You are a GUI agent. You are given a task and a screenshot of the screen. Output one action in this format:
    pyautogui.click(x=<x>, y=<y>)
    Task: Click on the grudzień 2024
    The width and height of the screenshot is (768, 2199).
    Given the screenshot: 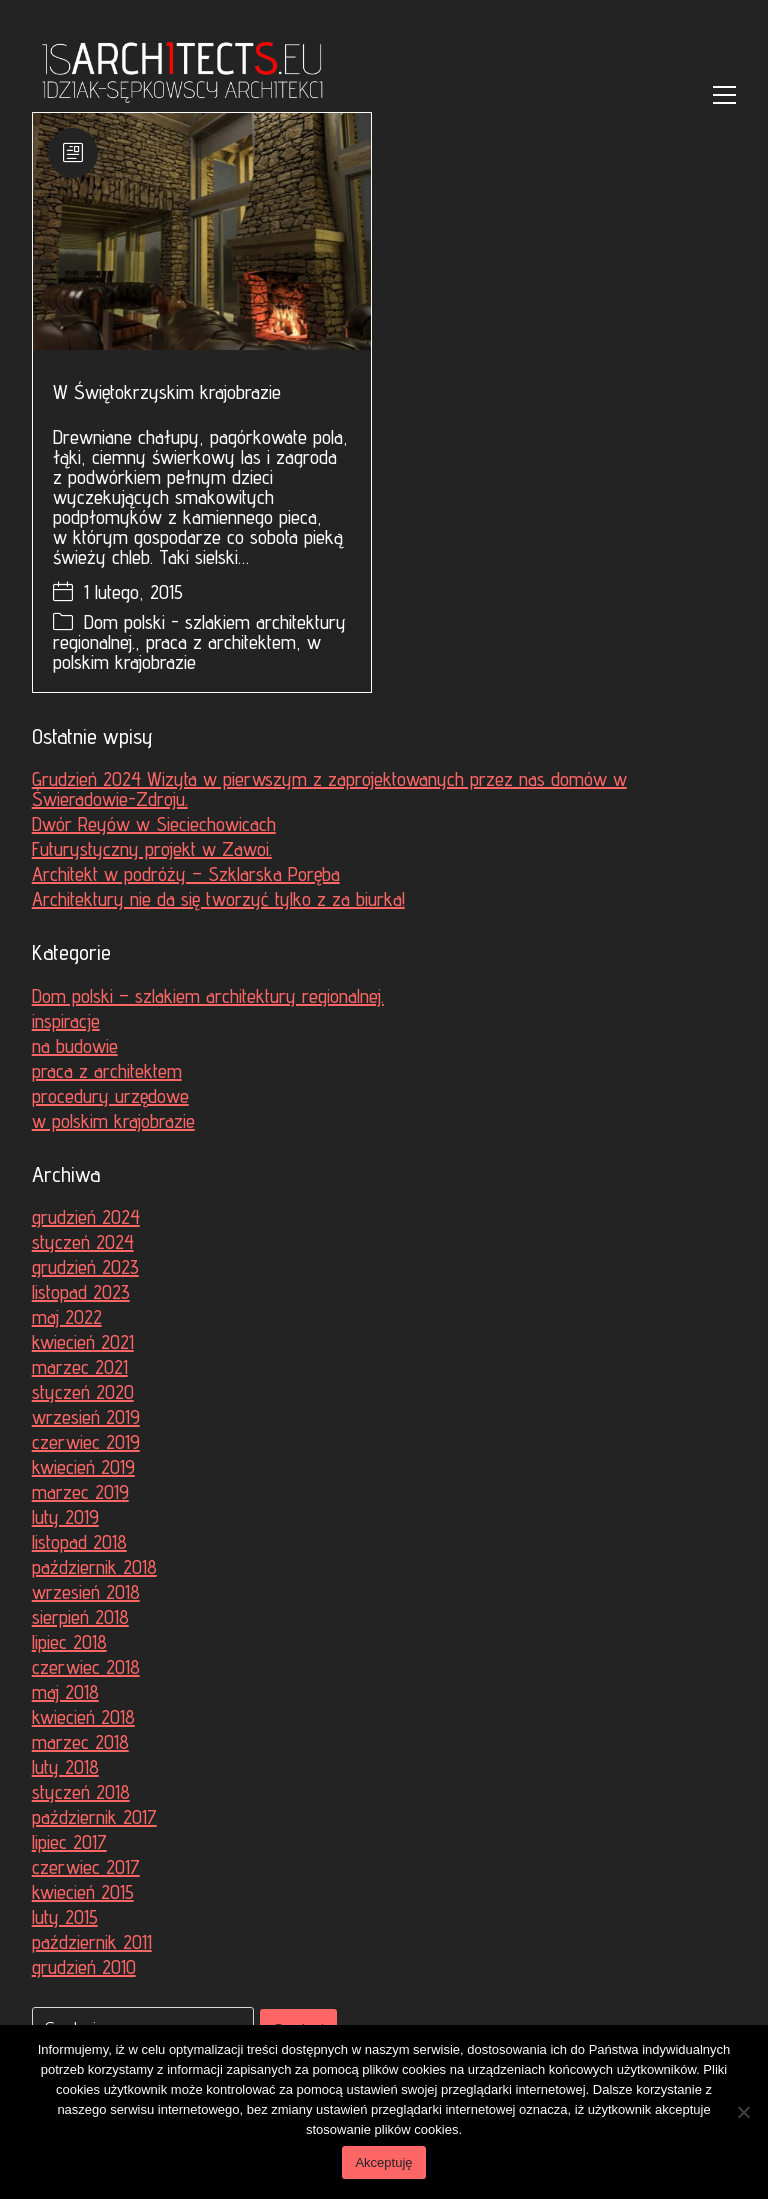 What is the action you would take?
    pyautogui.click(x=86, y=1217)
    